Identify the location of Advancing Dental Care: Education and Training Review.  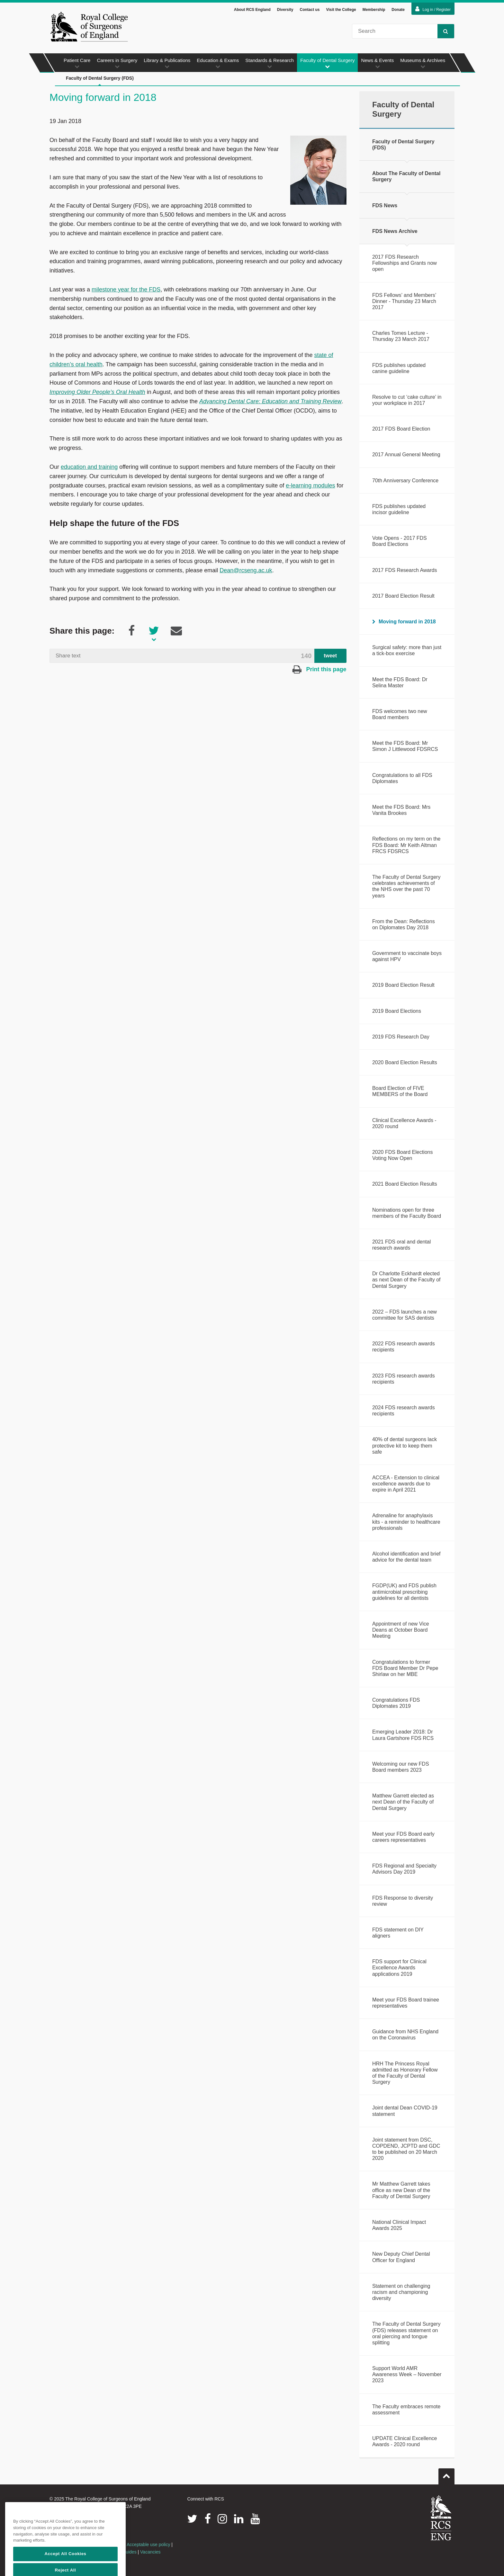
(270, 401).